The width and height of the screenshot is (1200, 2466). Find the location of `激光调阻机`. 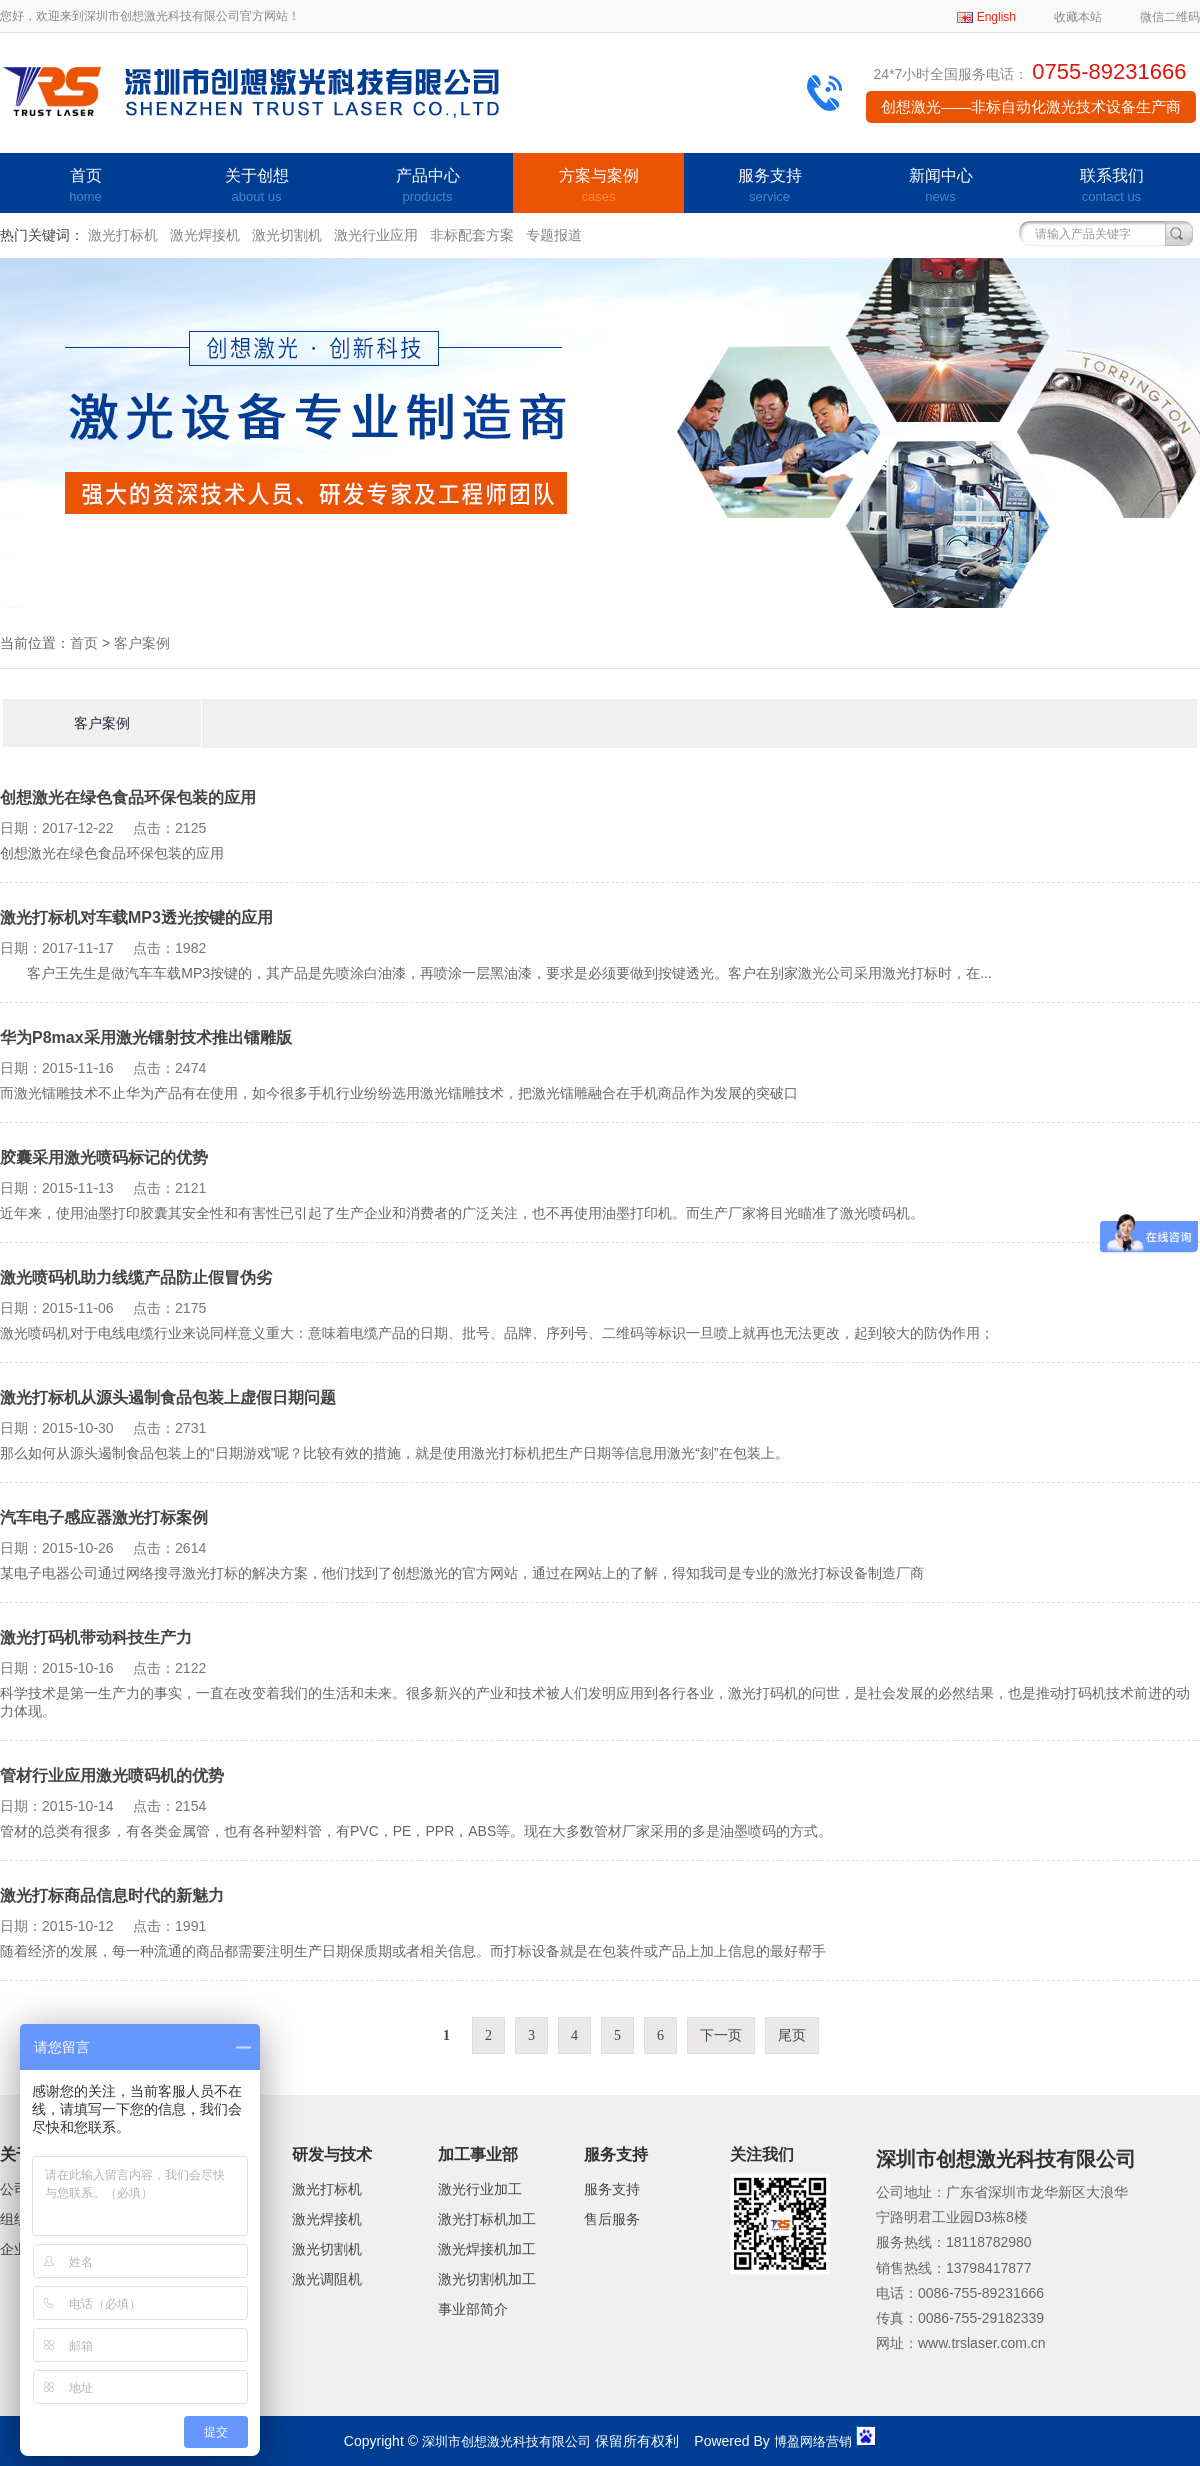

激光调阻机 is located at coordinates (327, 2279).